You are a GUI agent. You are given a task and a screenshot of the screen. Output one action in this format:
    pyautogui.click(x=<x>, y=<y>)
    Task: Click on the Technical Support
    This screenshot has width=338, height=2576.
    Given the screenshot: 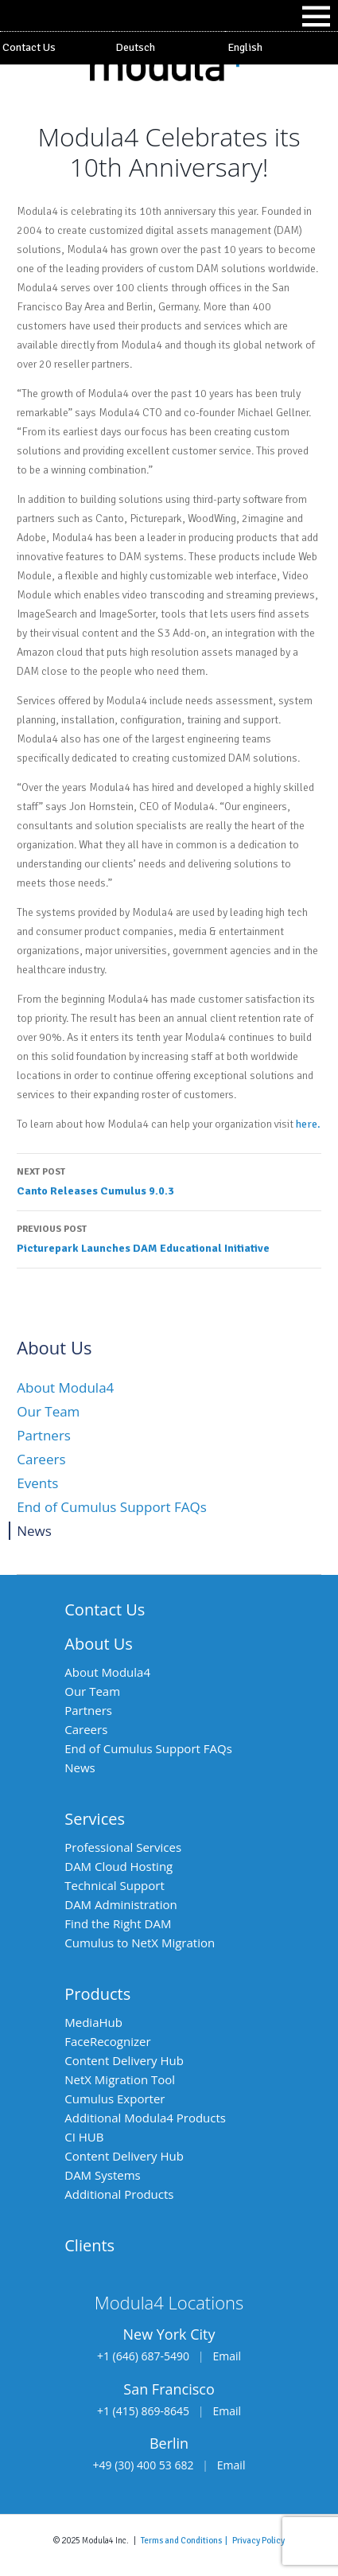 What is the action you would take?
    pyautogui.click(x=114, y=1885)
    